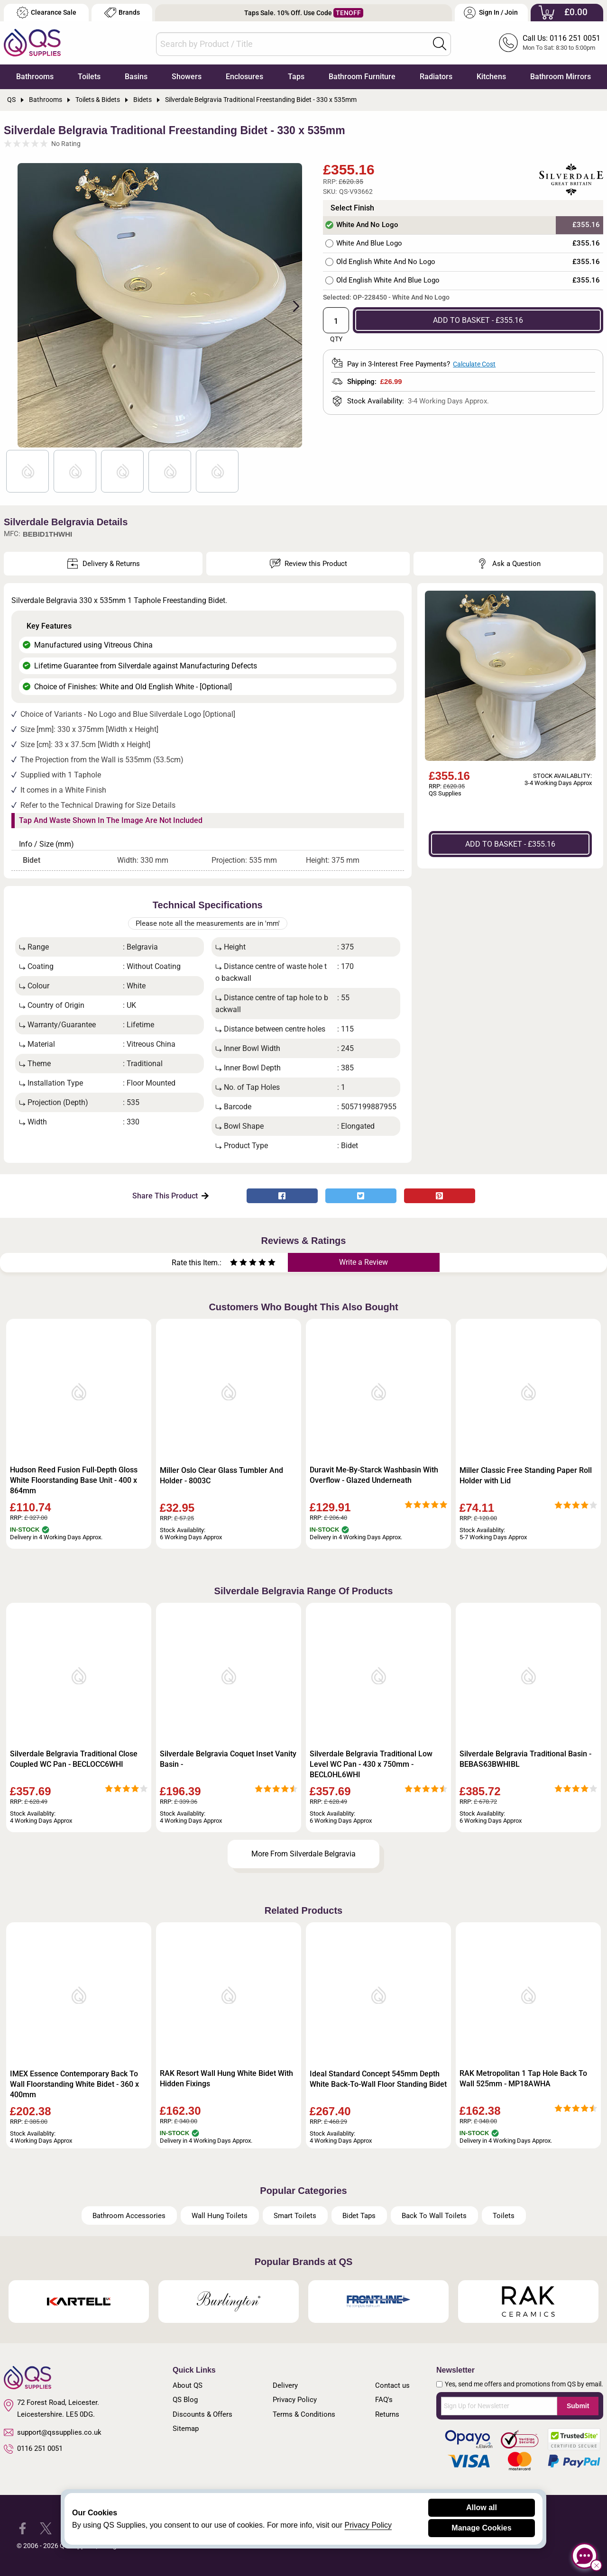 Image resolution: width=607 pixels, height=2576 pixels. Describe the element at coordinates (374, 1475) in the screenshot. I see `Duravit Me-By-Starck Washbasin With Overflow - Glazed Underneath` at that location.